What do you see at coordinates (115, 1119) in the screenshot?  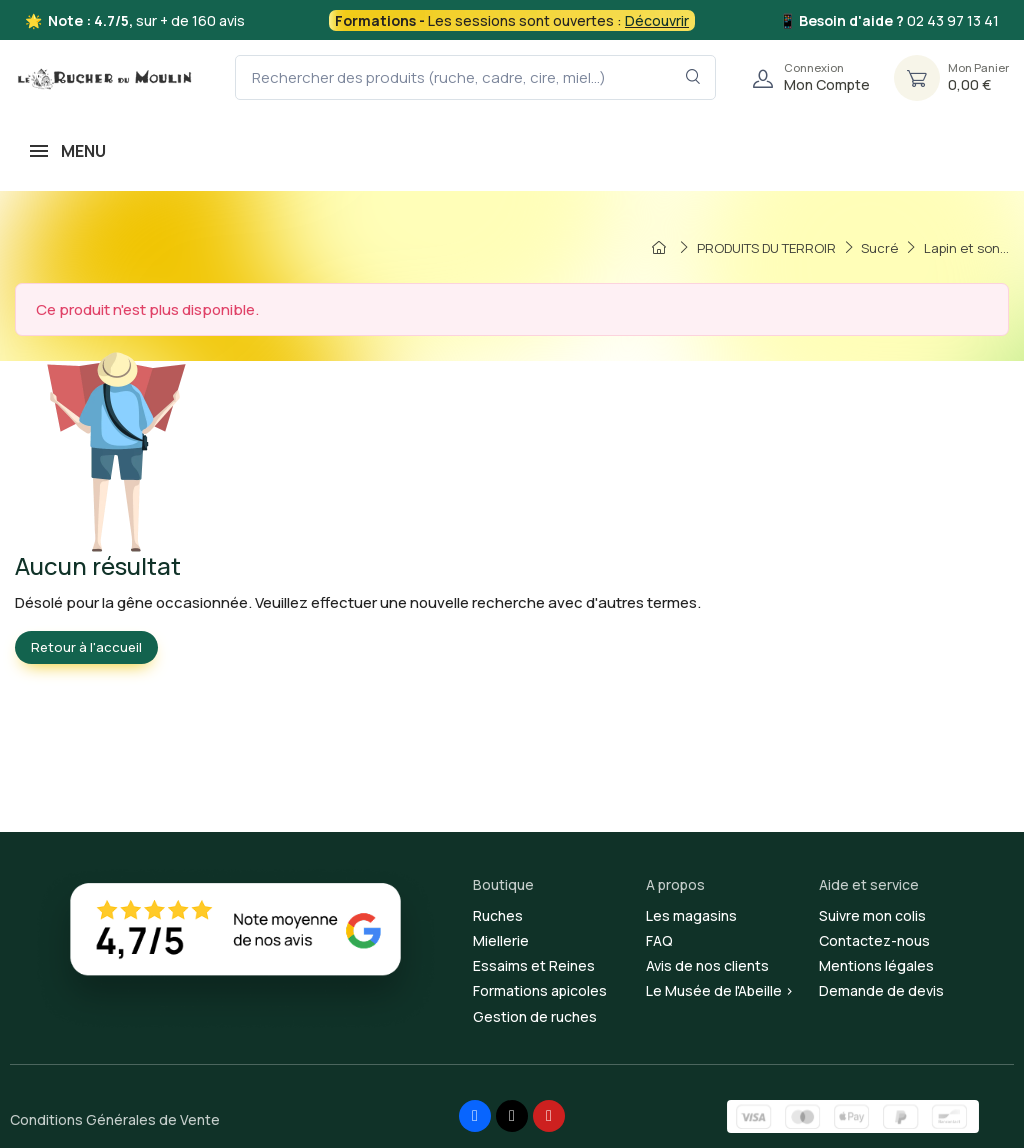 I see `Conditions Générales de Vente` at bounding box center [115, 1119].